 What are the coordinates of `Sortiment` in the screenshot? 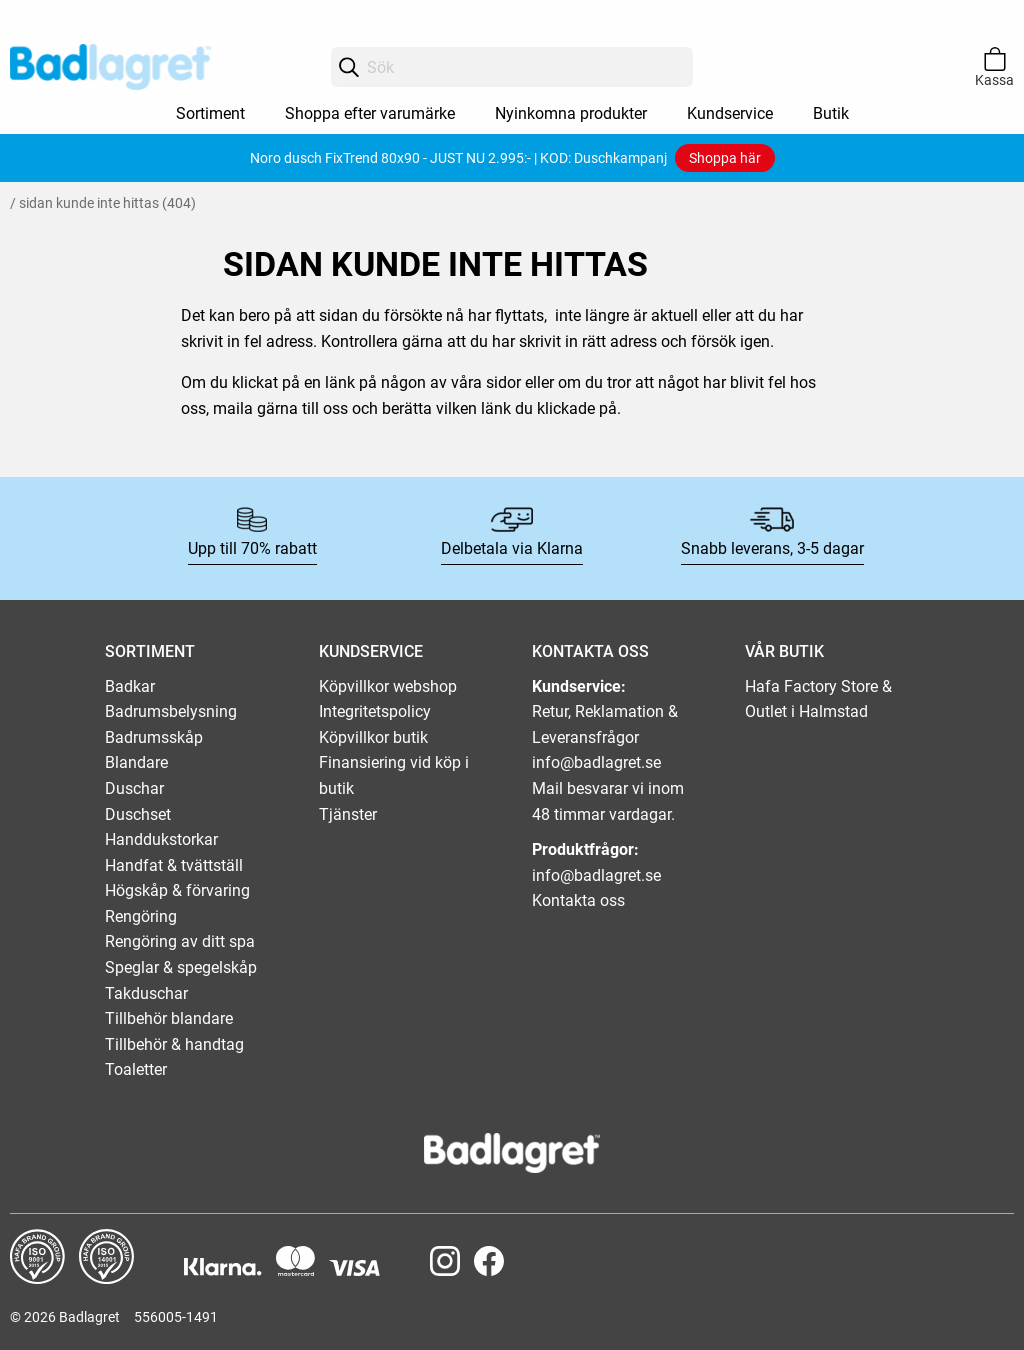 It's located at (210, 113).